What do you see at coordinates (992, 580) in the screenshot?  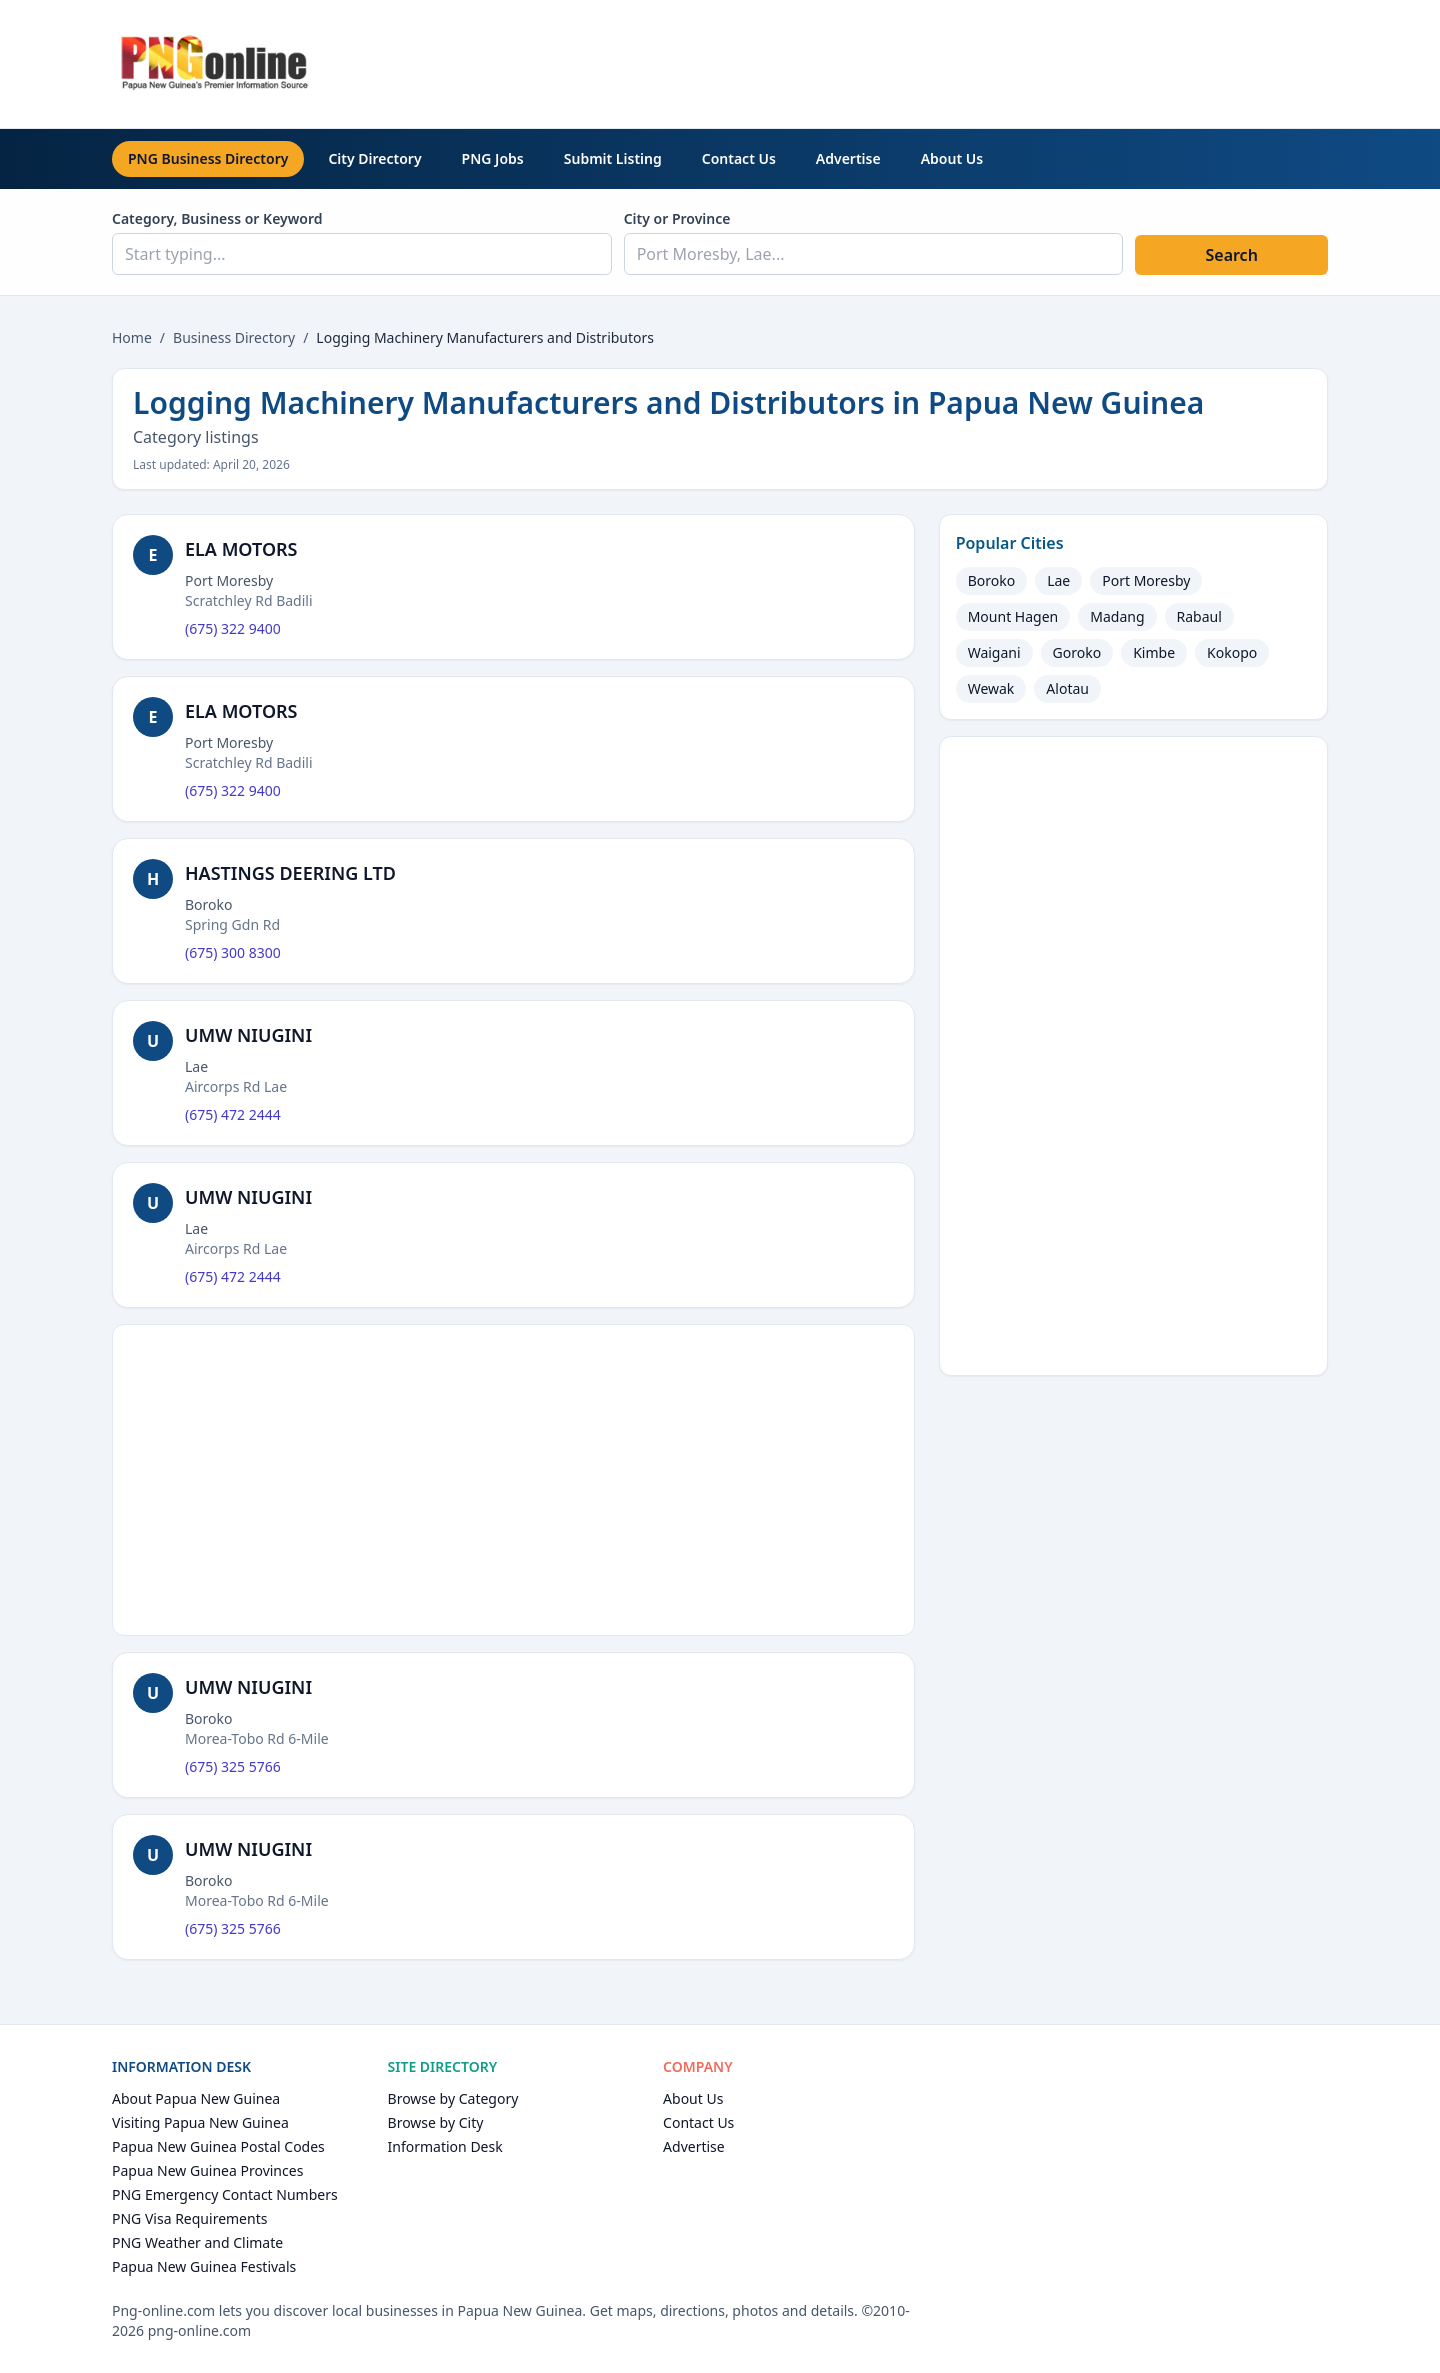 I see `Boroko` at bounding box center [992, 580].